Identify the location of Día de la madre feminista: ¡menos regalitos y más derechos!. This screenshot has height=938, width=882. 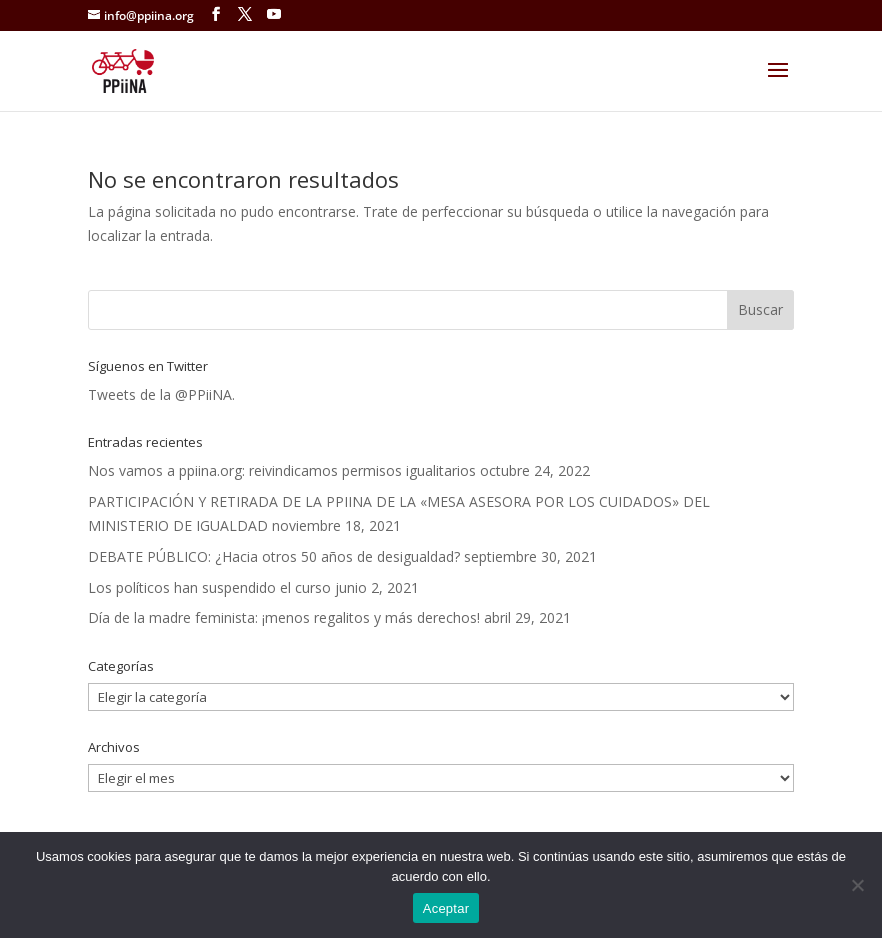
(284, 617).